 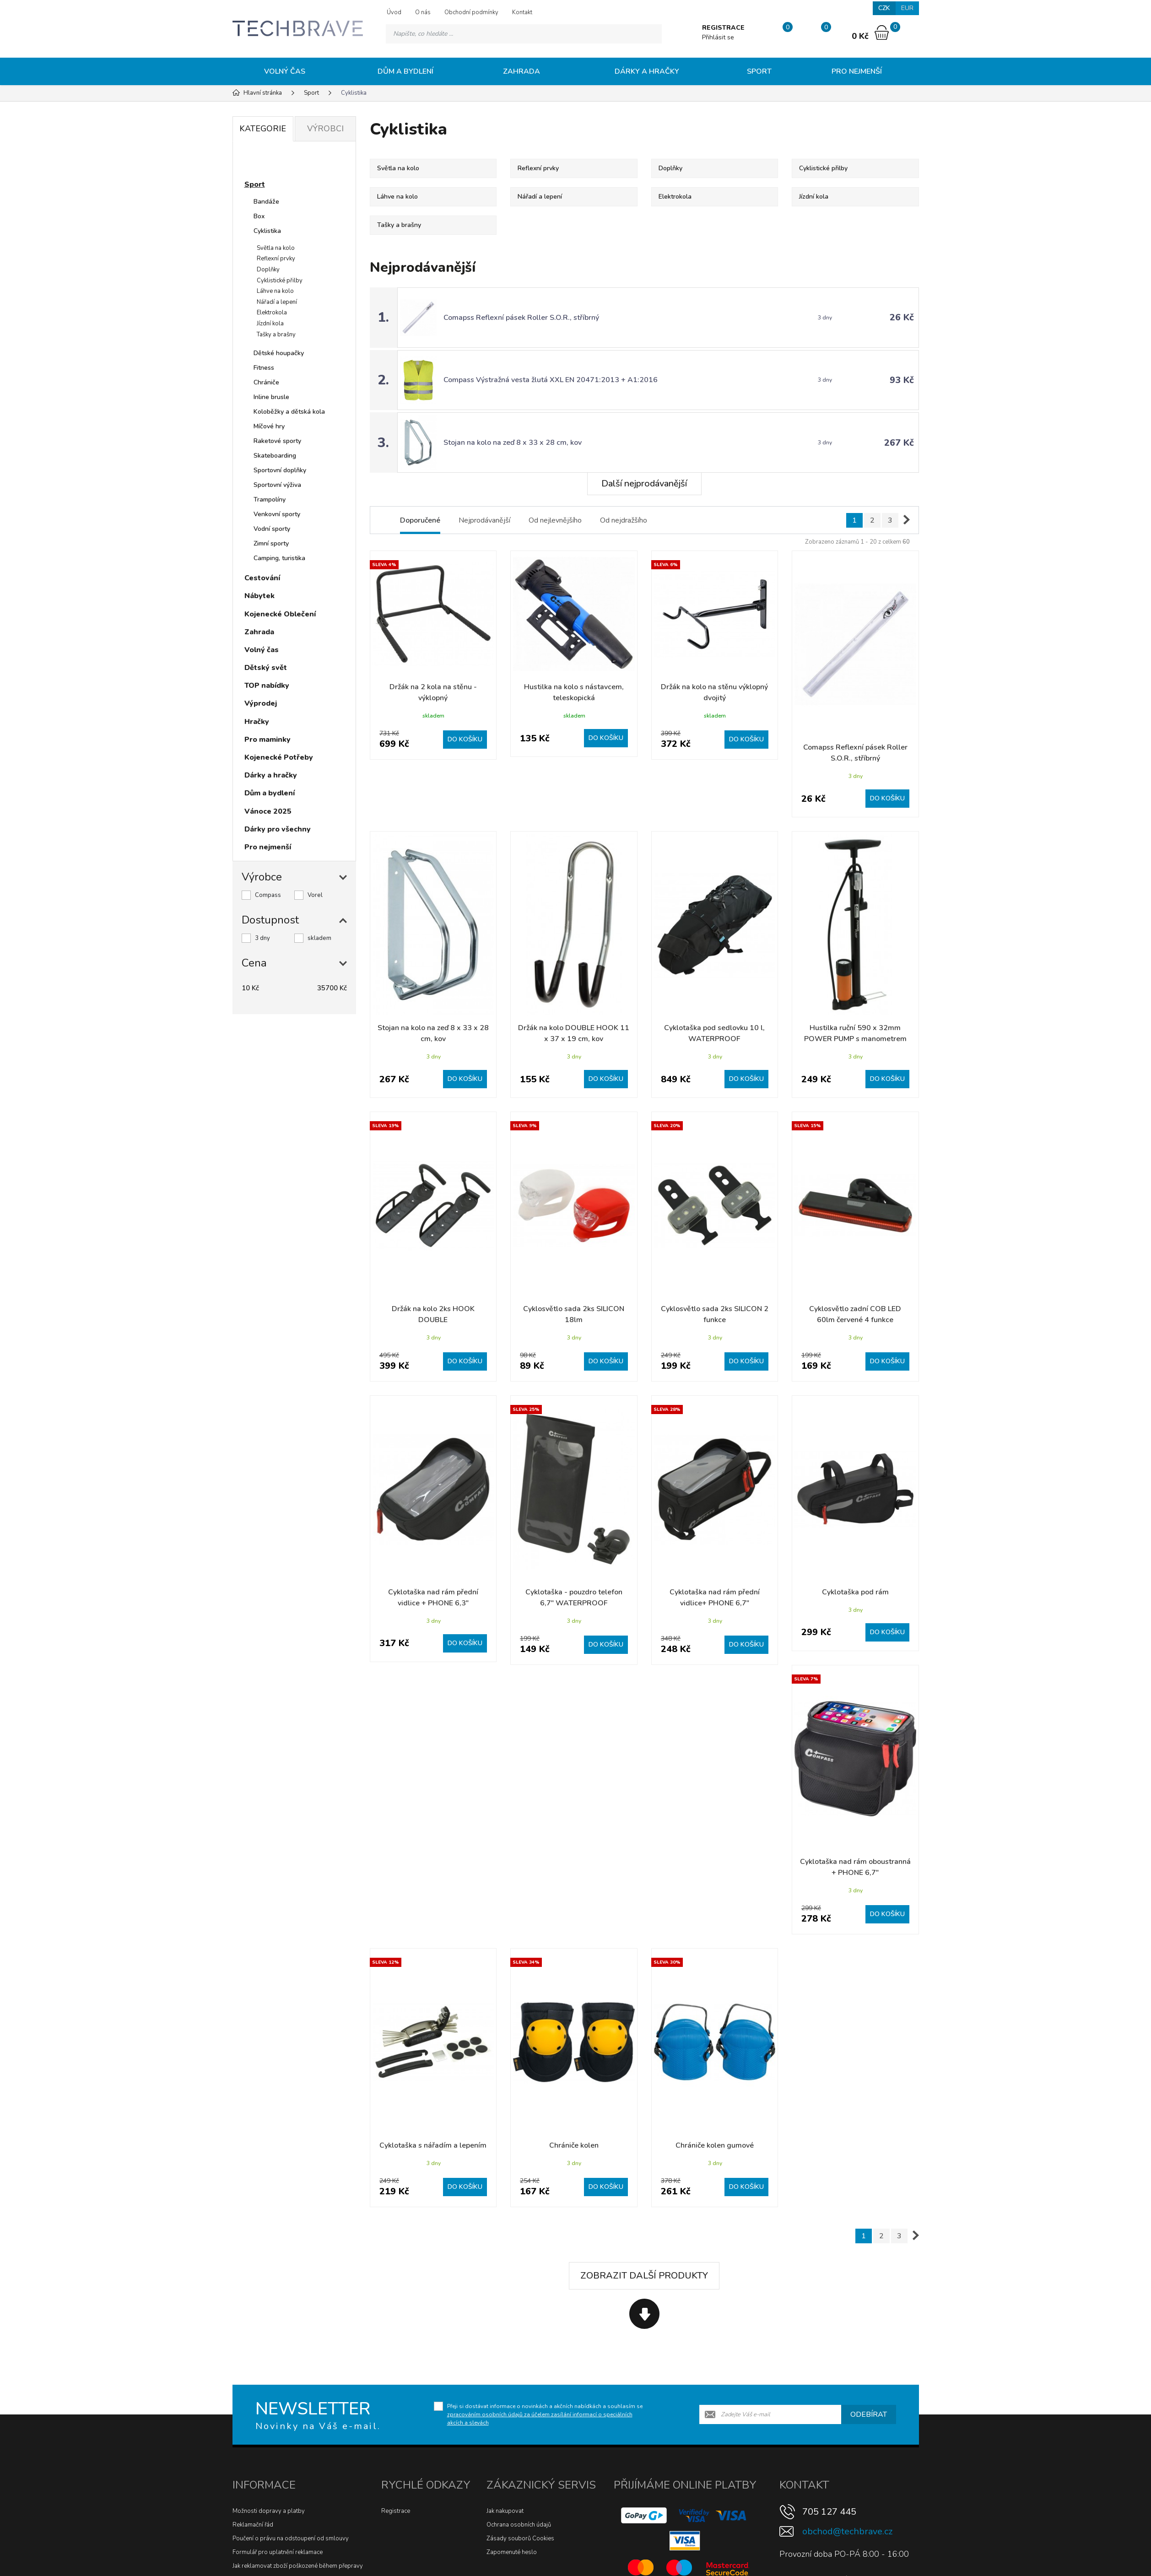 What do you see at coordinates (260, 703) in the screenshot?
I see `Výprodej` at bounding box center [260, 703].